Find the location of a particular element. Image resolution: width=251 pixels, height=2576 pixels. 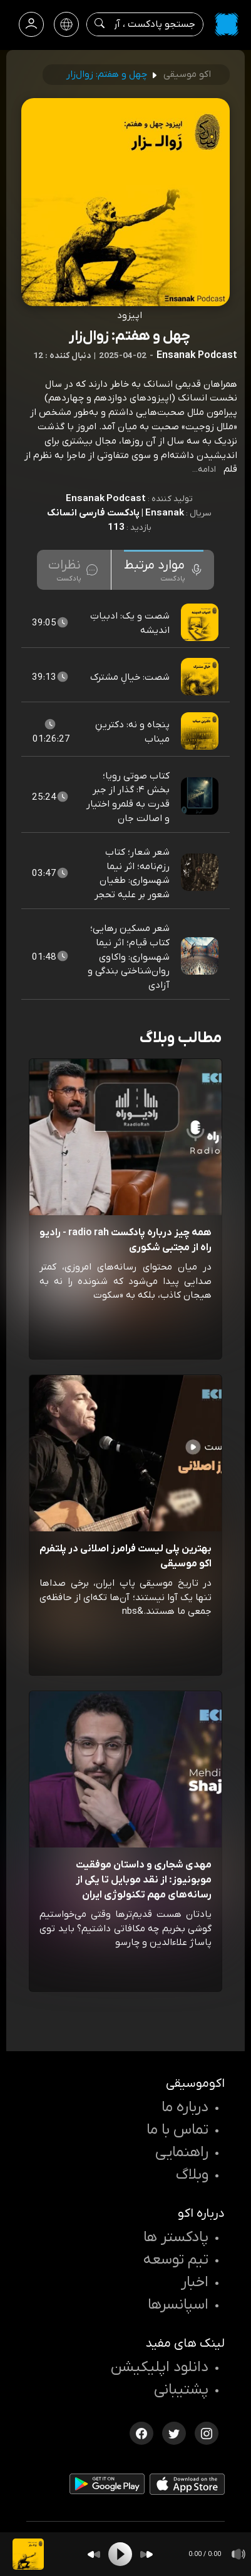

[Play] is located at coordinates (120, 2554).